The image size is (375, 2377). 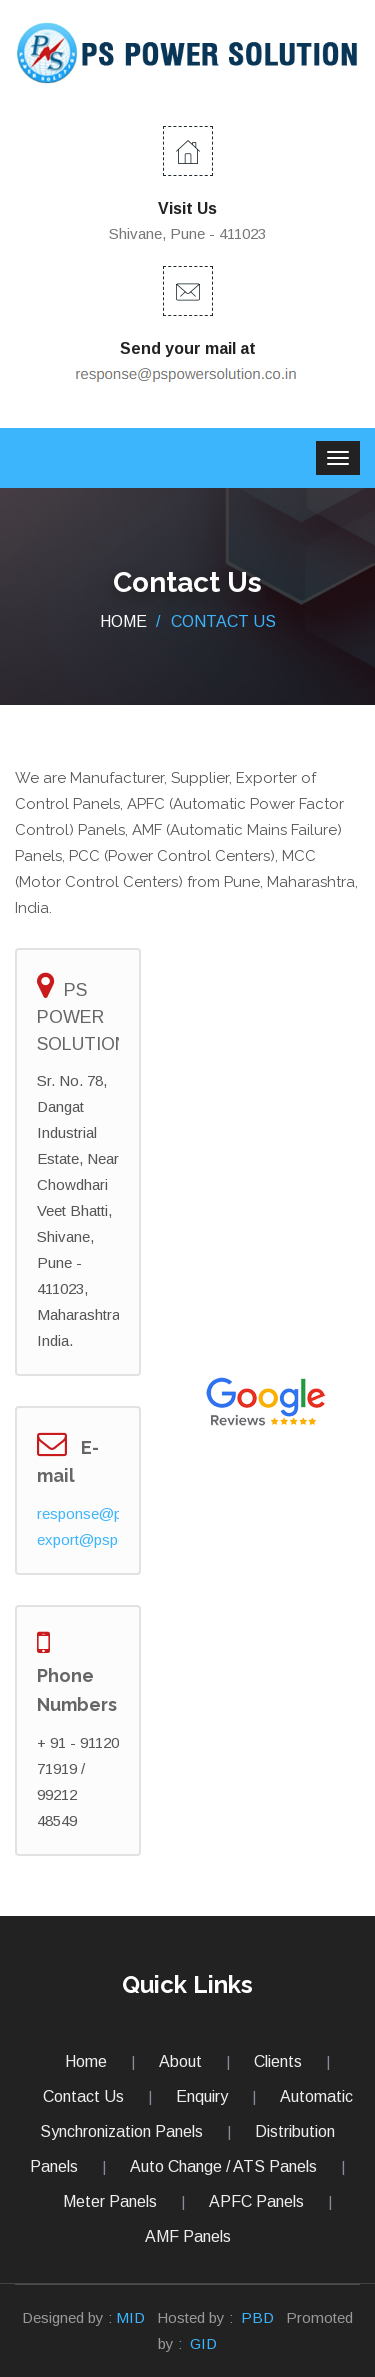 I want to click on Auto Change / ATS Panels, so click(x=223, y=2166).